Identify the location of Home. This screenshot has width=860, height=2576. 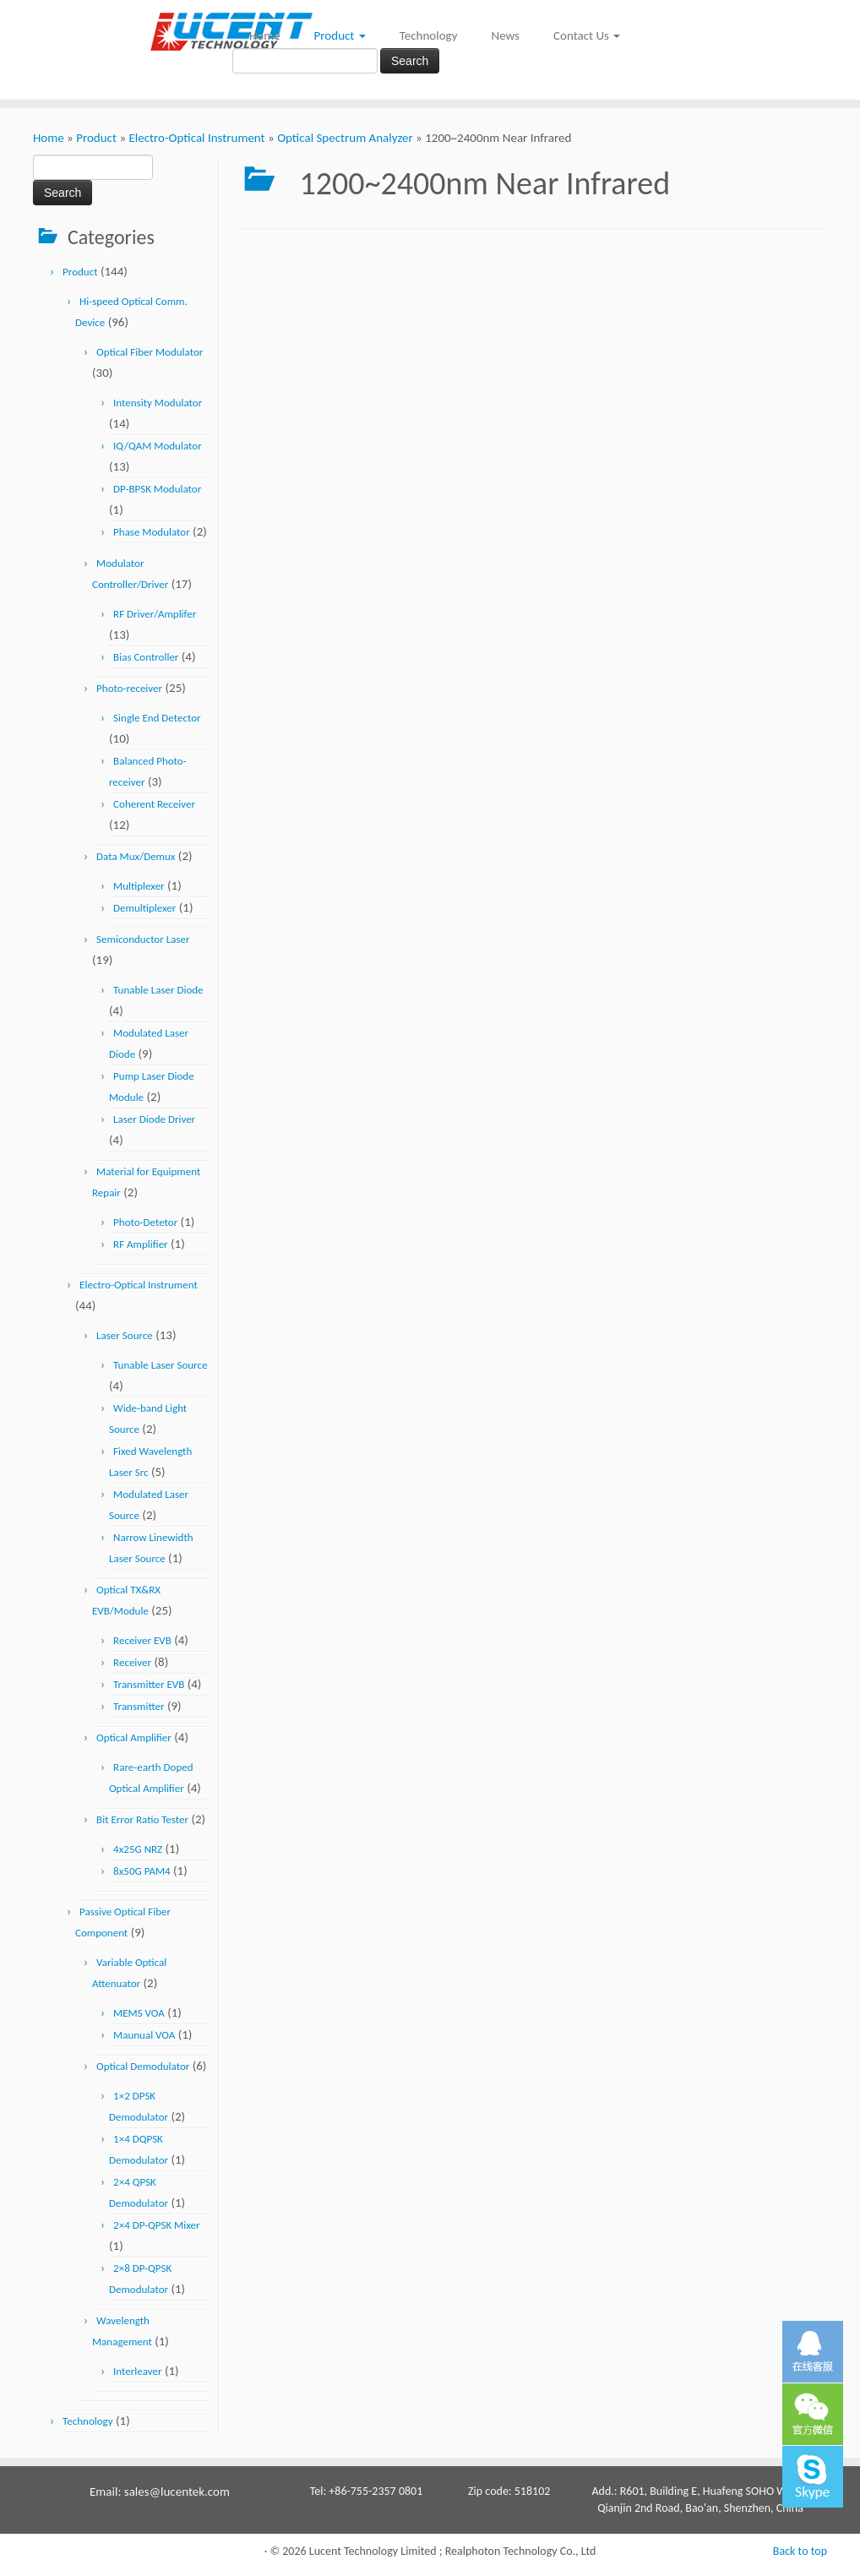
(264, 35).